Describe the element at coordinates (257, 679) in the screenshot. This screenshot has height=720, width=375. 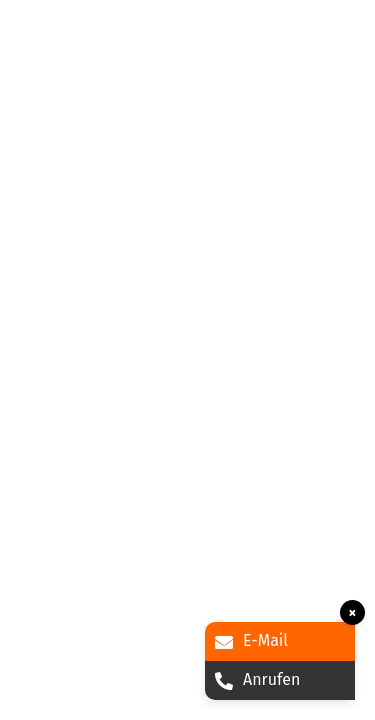
I see `Anrufen` at that location.